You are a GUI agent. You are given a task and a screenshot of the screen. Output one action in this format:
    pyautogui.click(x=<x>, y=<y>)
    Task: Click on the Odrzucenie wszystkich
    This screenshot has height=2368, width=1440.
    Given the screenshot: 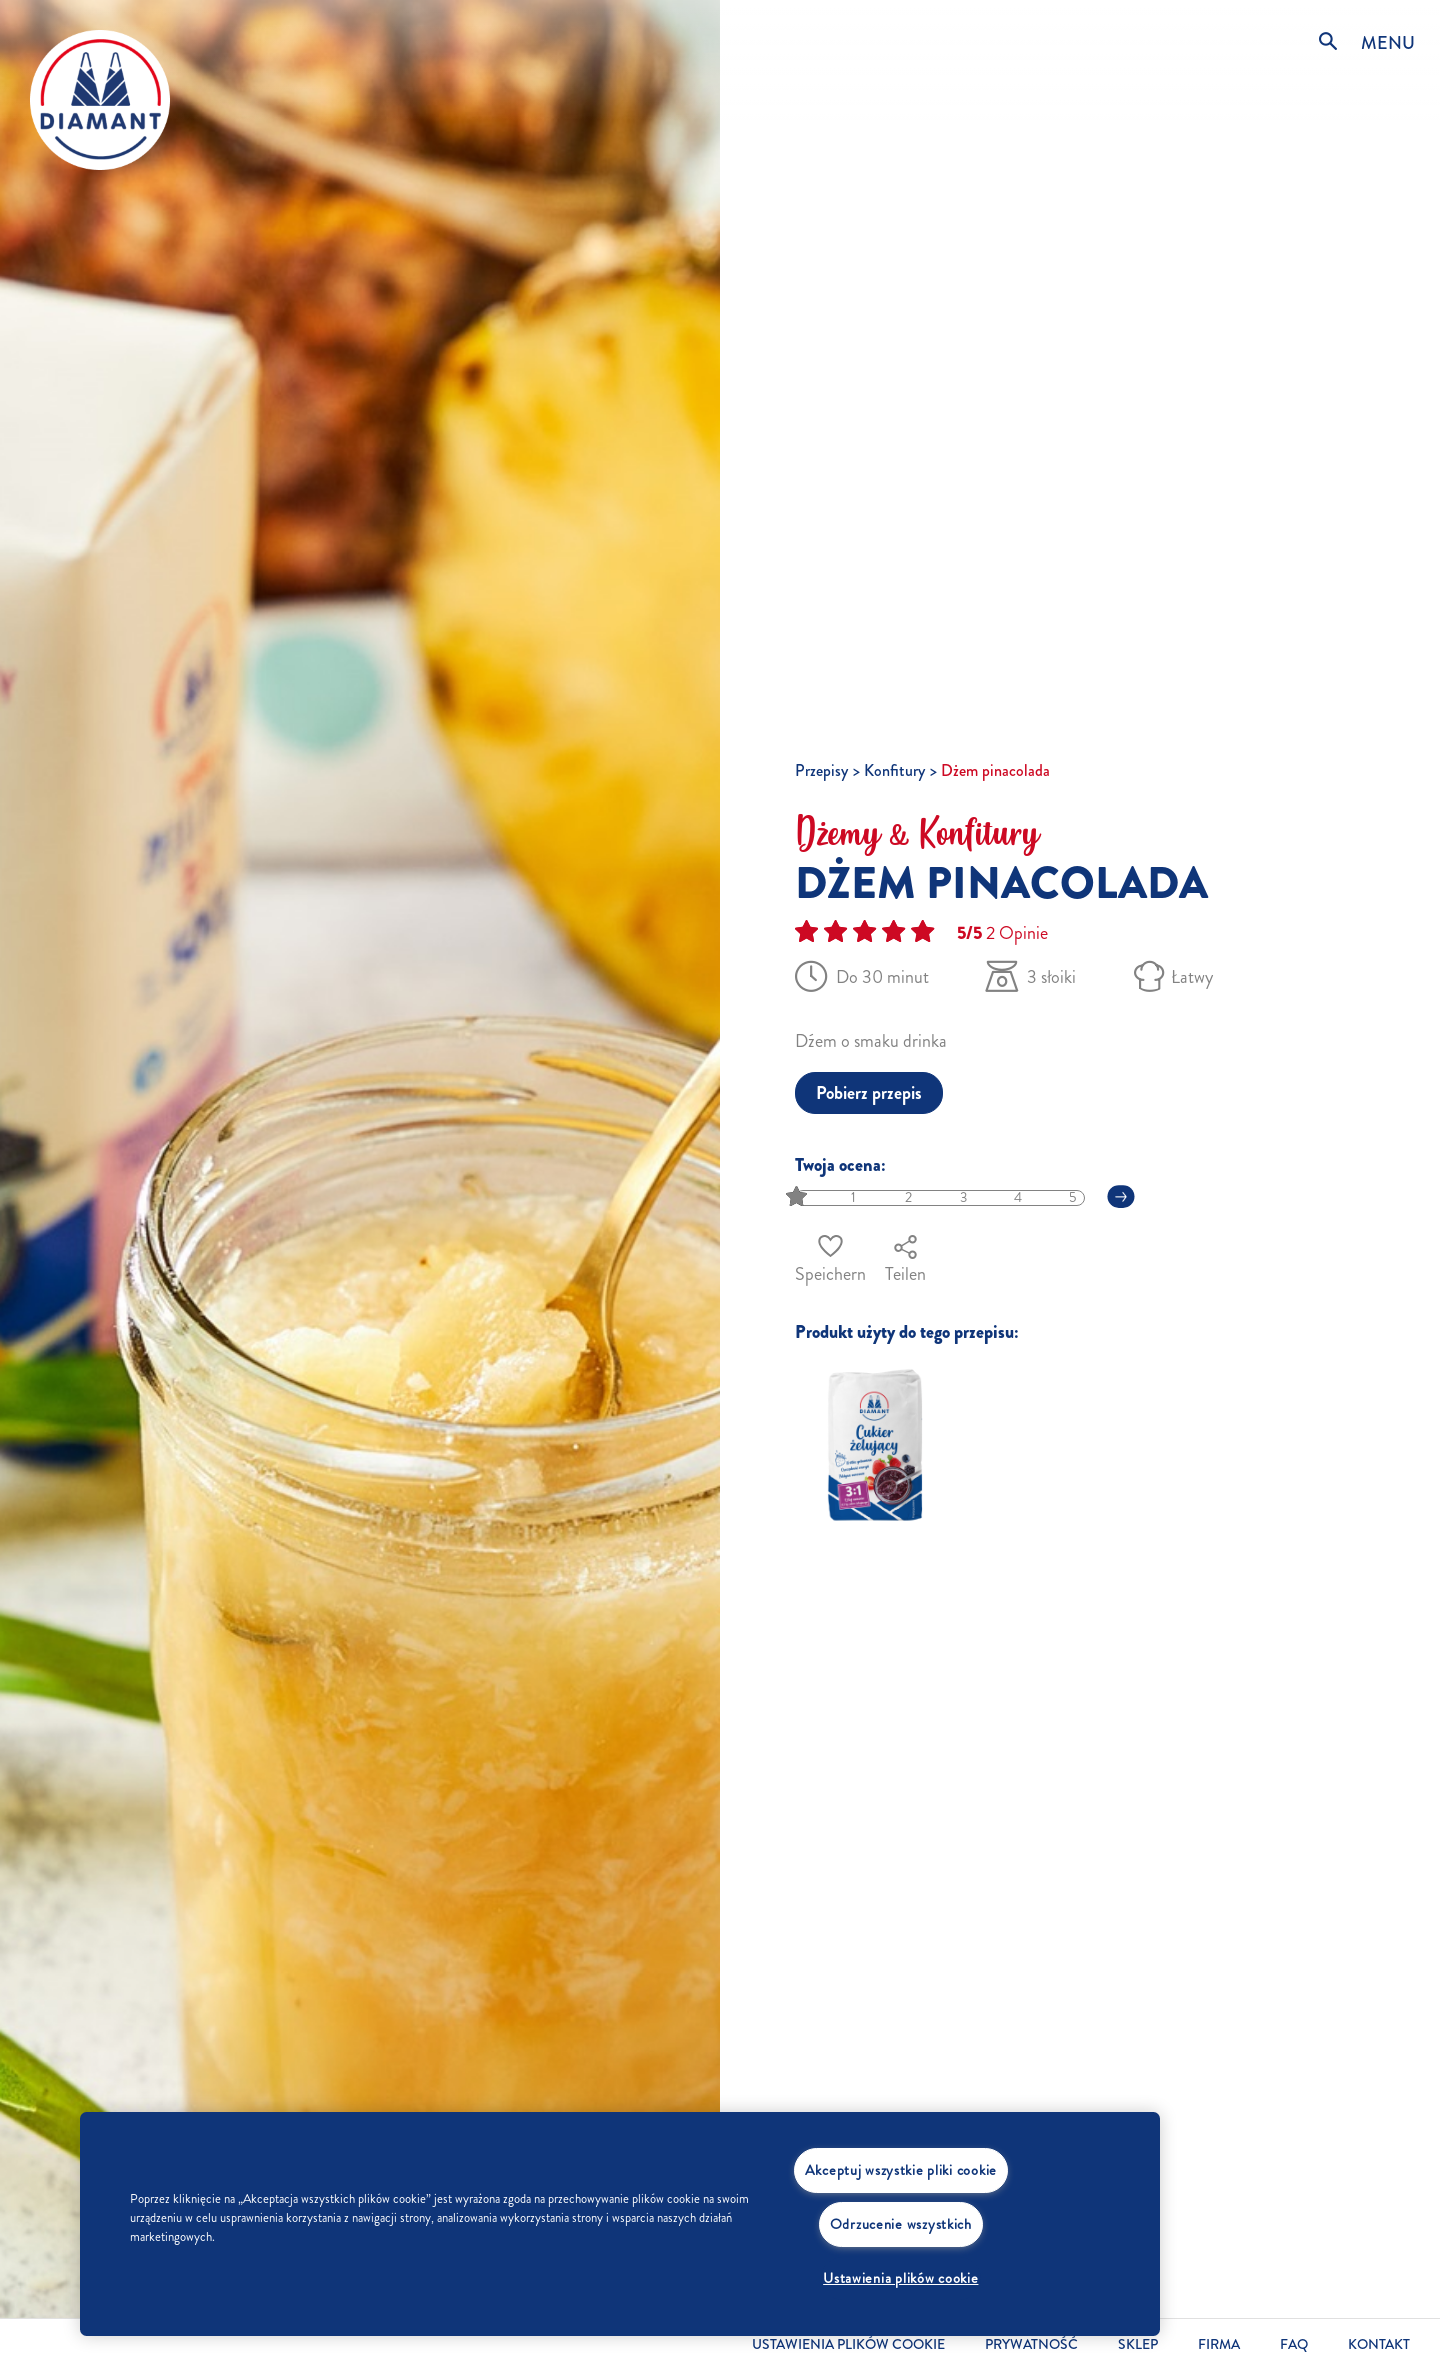 What is the action you would take?
    pyautogui.click(x=901, y=2224)
    